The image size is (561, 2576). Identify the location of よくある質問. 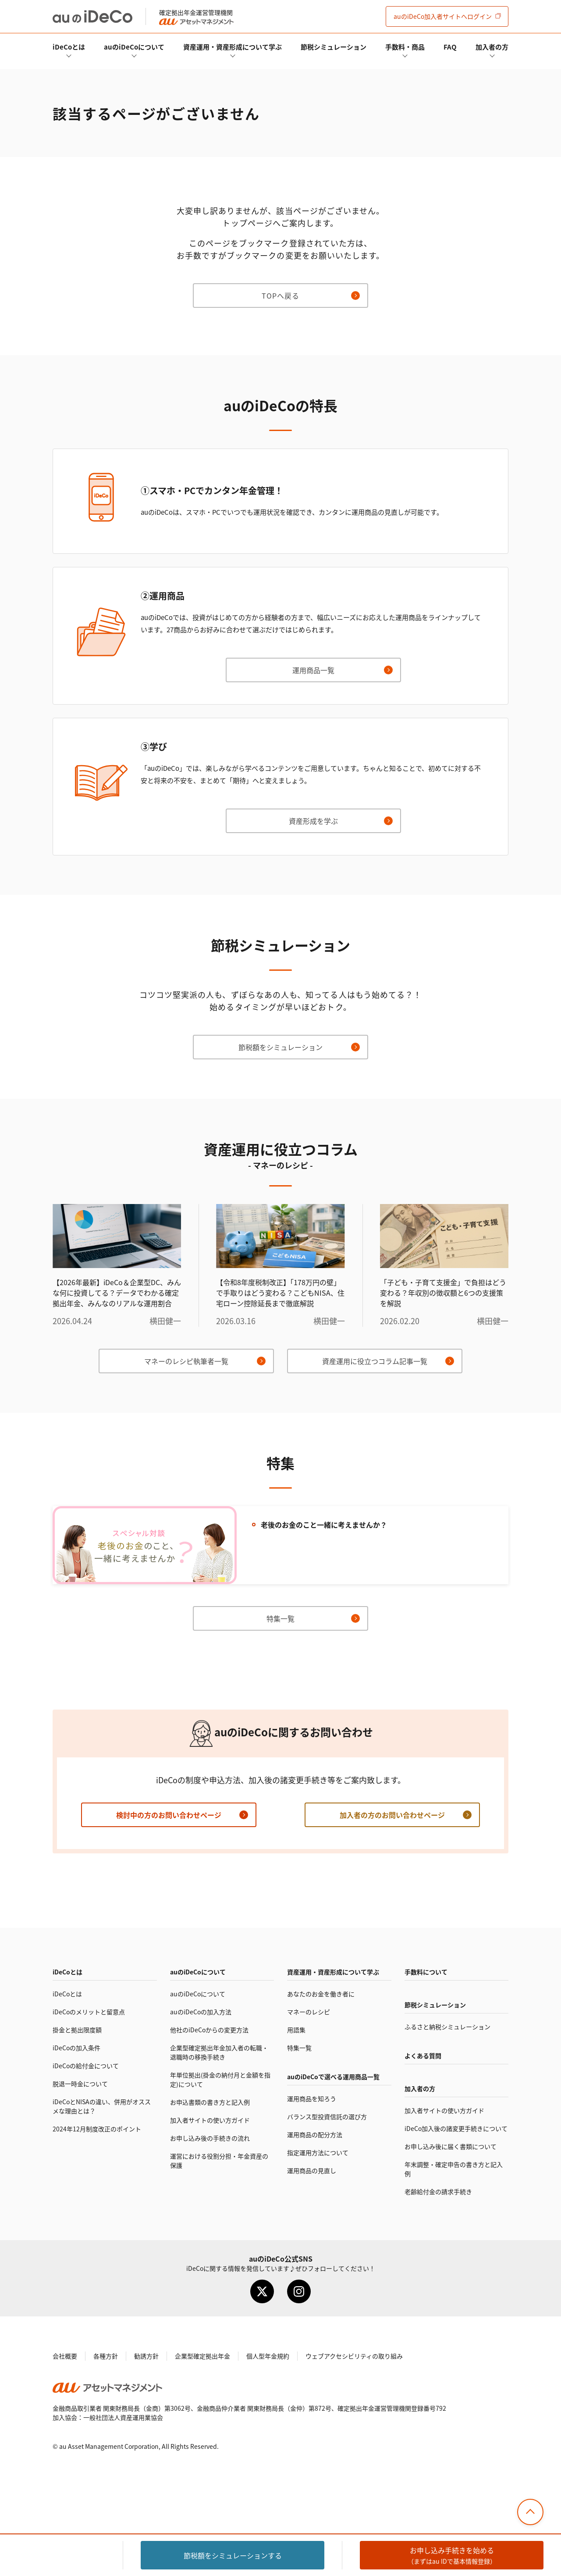
(423, 2055).